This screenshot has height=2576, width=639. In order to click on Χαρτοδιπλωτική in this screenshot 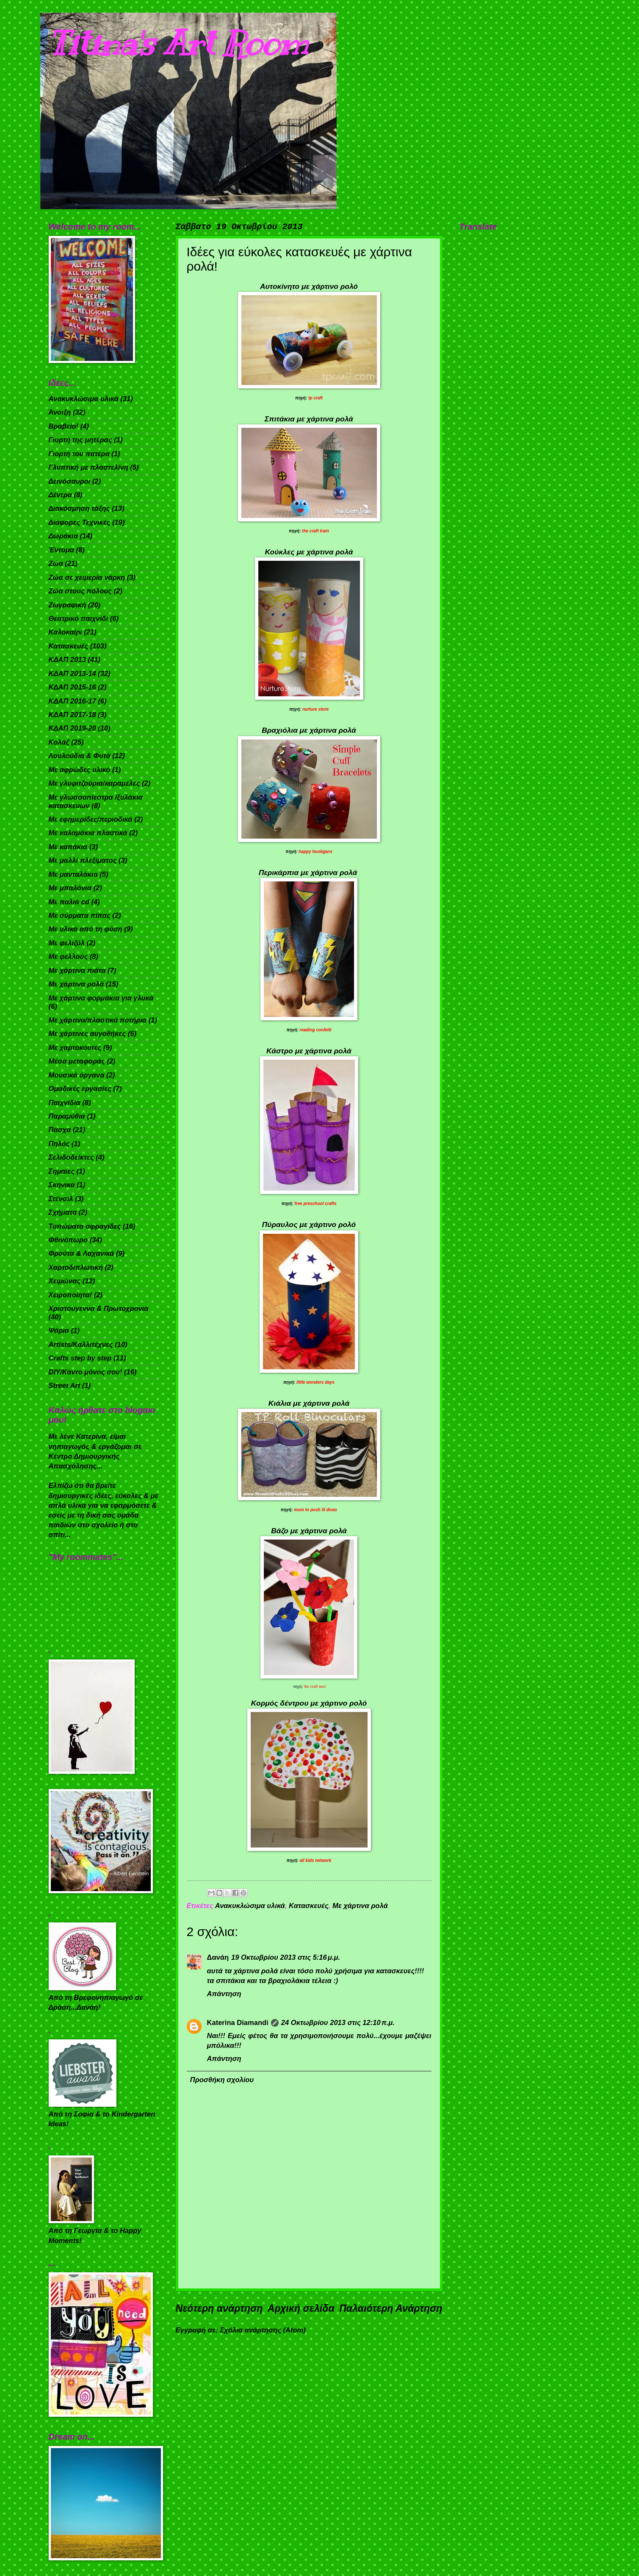, I will do `click(76, 1267)`.